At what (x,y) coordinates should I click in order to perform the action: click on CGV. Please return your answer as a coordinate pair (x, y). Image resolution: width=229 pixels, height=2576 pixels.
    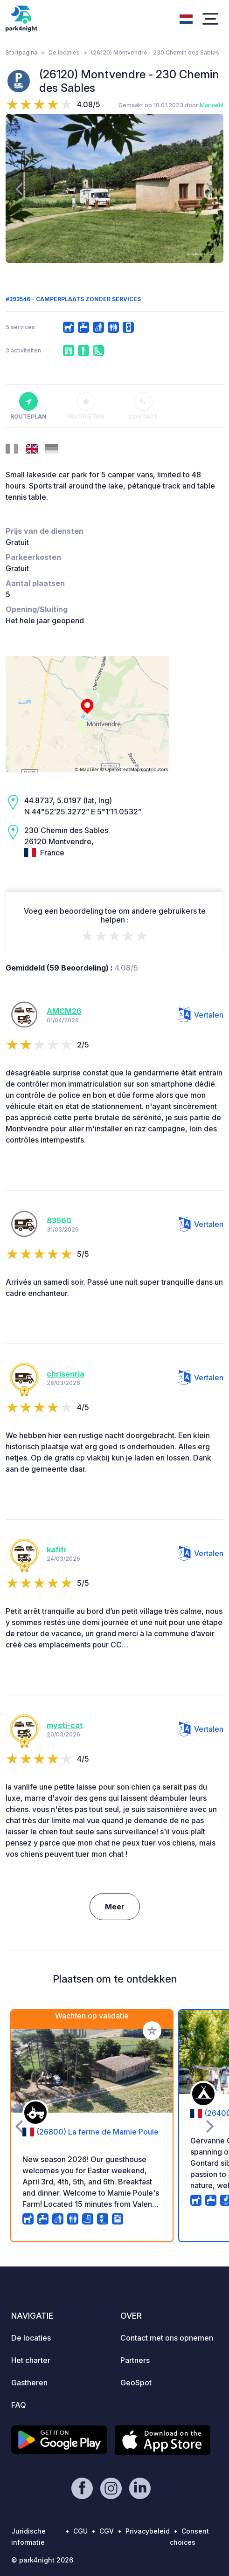
    Looking at the image, I should click on (106, 2531).